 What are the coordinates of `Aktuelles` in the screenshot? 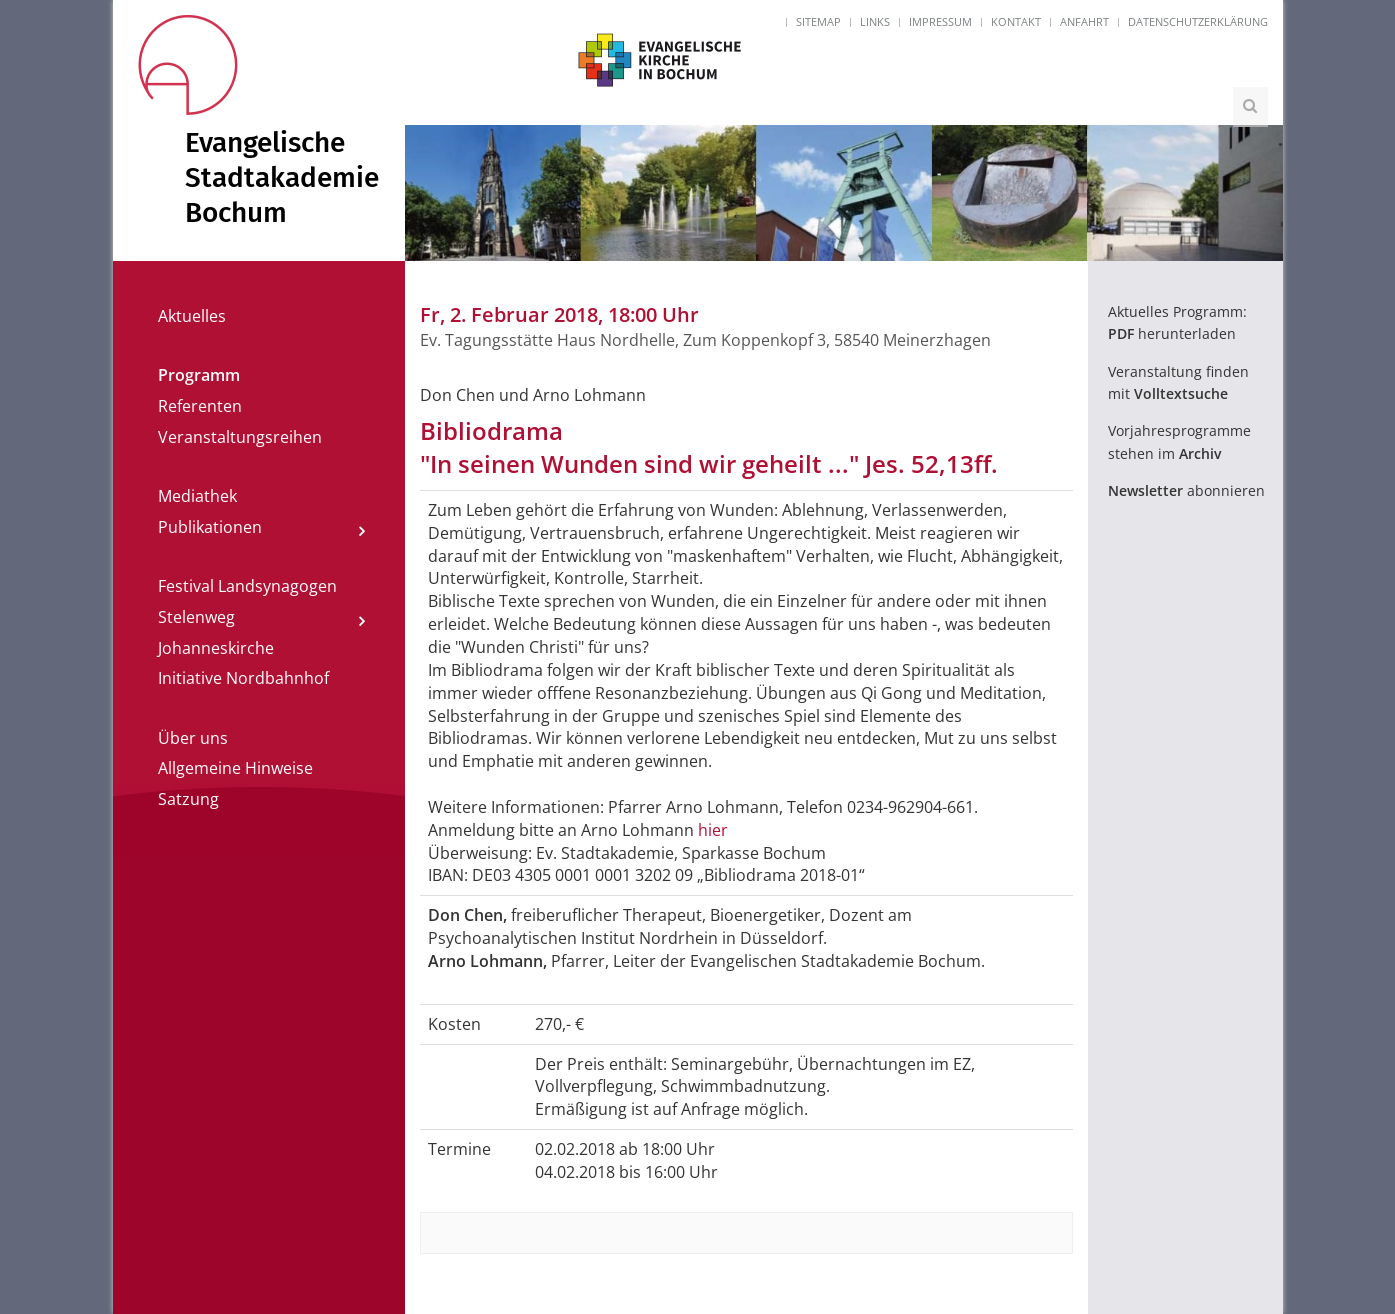 It's located at (192, 316).